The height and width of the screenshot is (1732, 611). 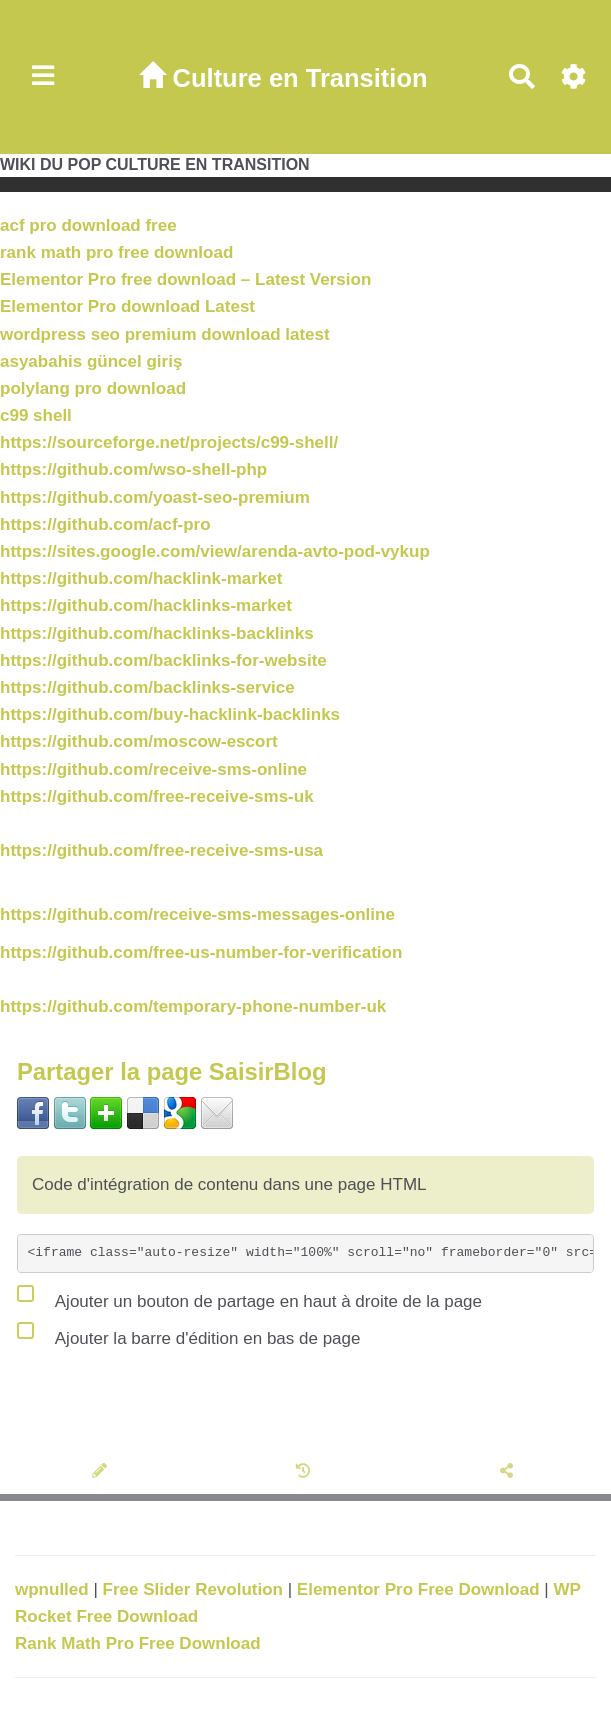 I want to click on https://github.com/free-us-number-for-verification, so click(x=201, y=952).